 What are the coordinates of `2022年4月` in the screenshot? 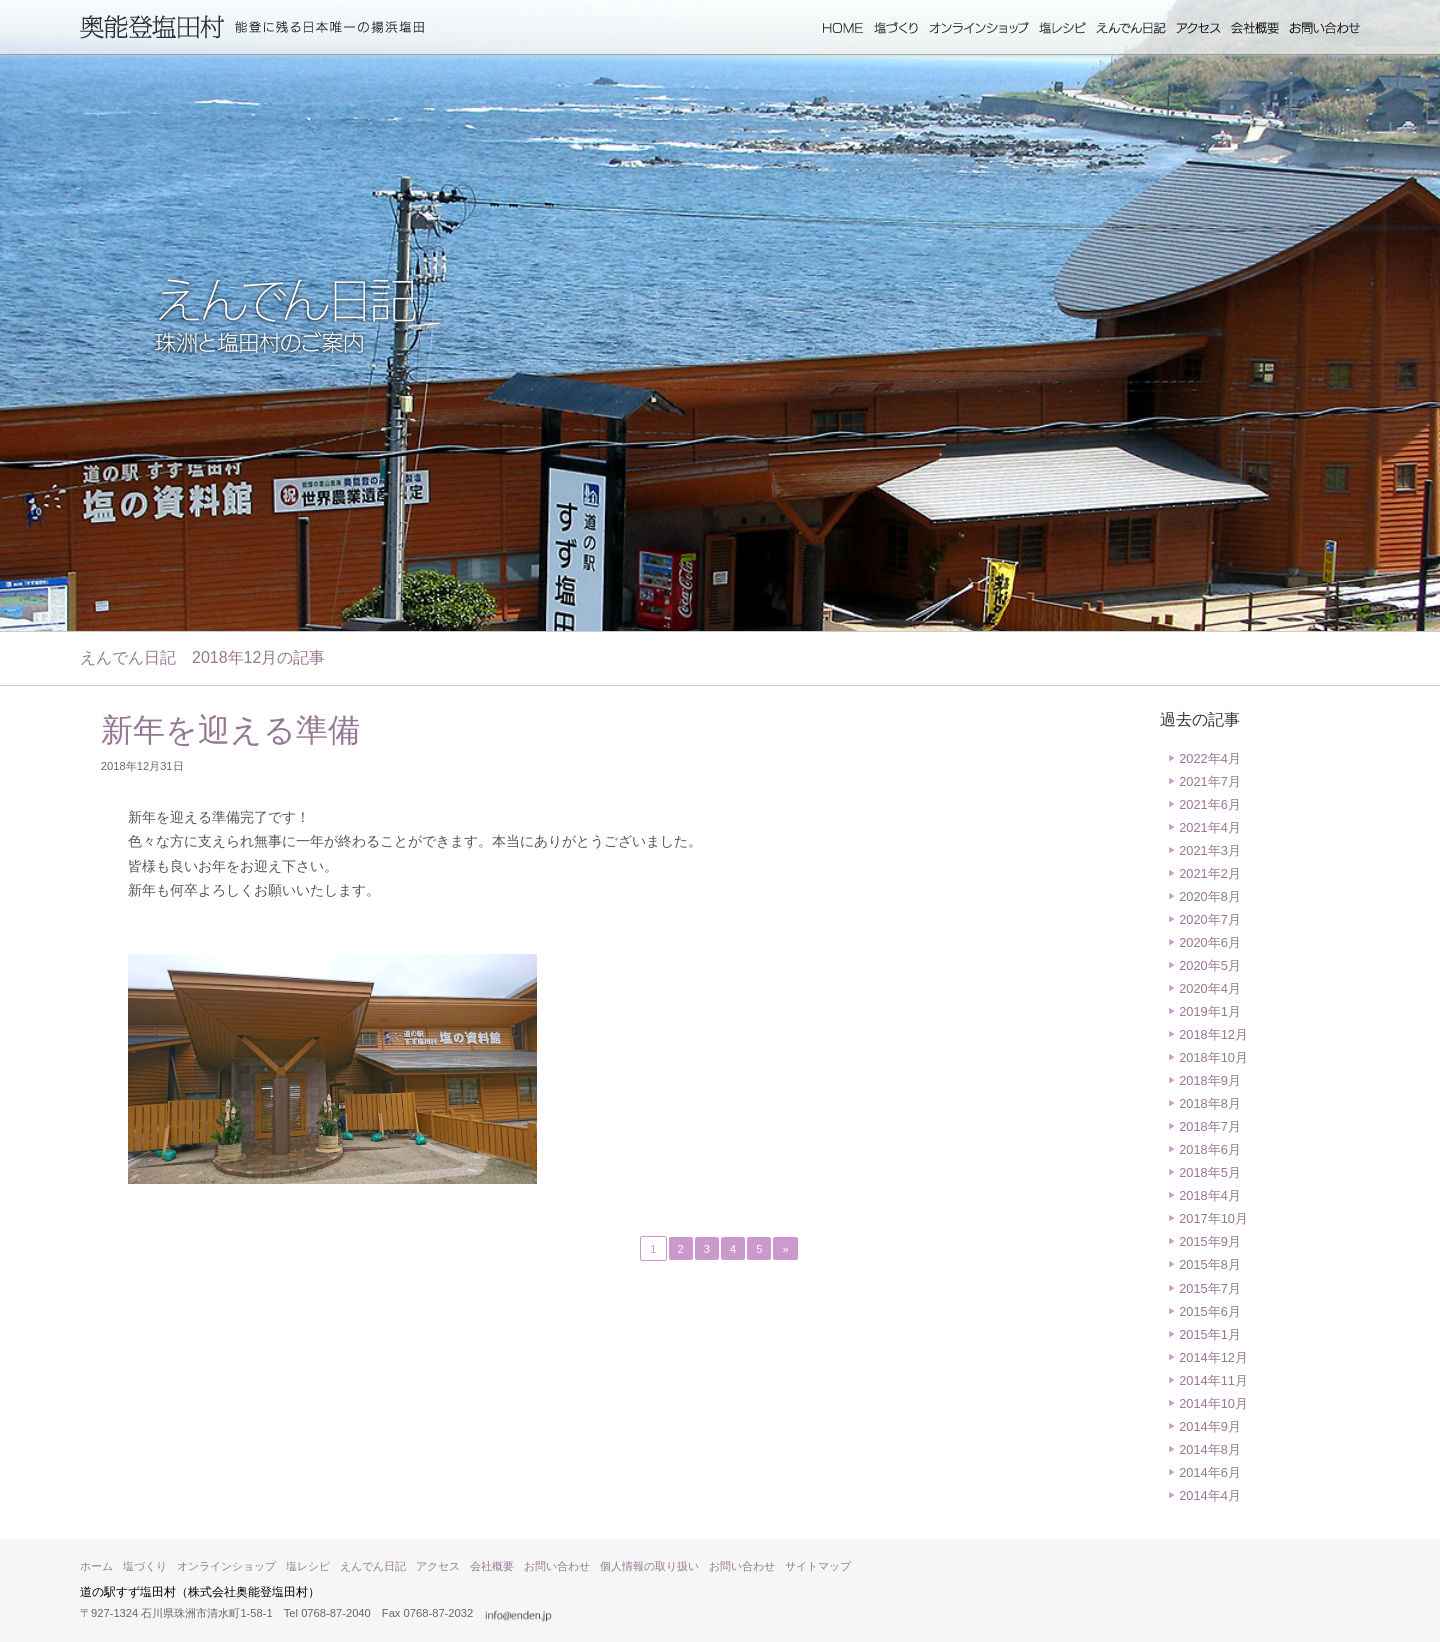 It's located at (1210, 758).